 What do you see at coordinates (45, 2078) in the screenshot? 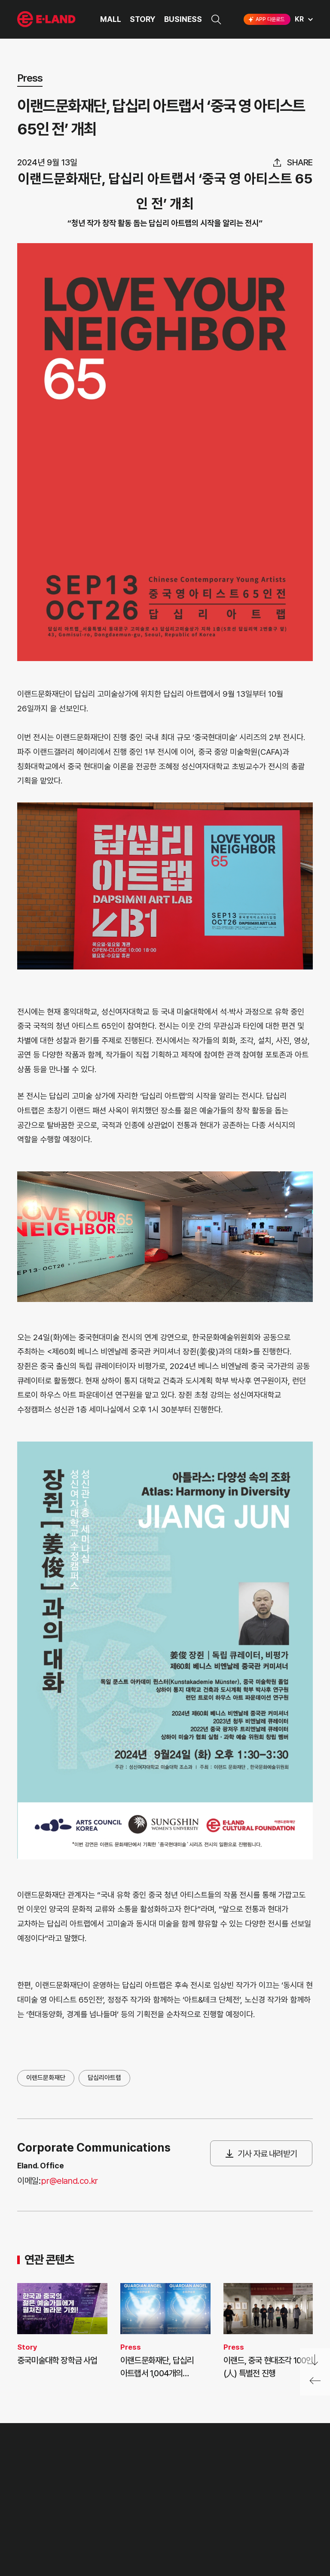
I see `이랜드문화재단` at bounding box center [45, 2078].